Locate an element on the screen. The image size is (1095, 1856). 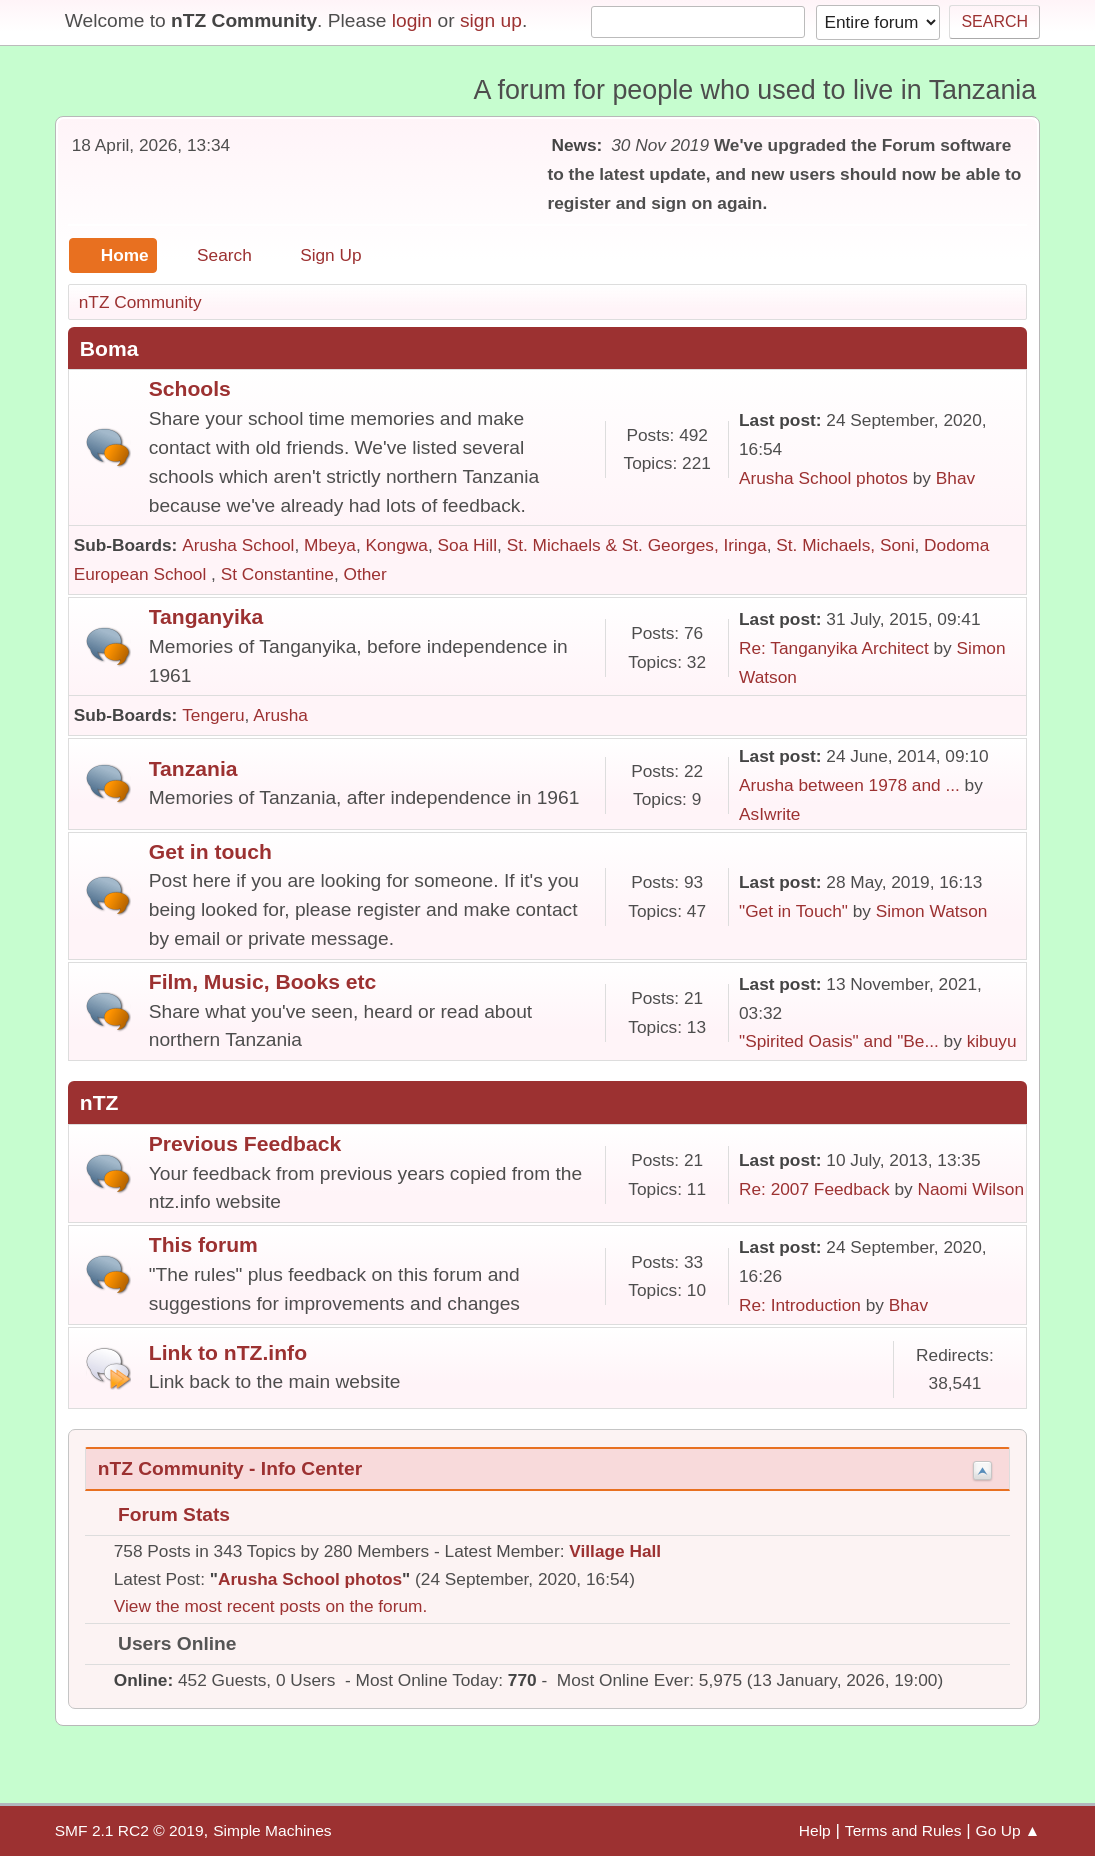
Arusha School photos is located at coordinates (823, 478).